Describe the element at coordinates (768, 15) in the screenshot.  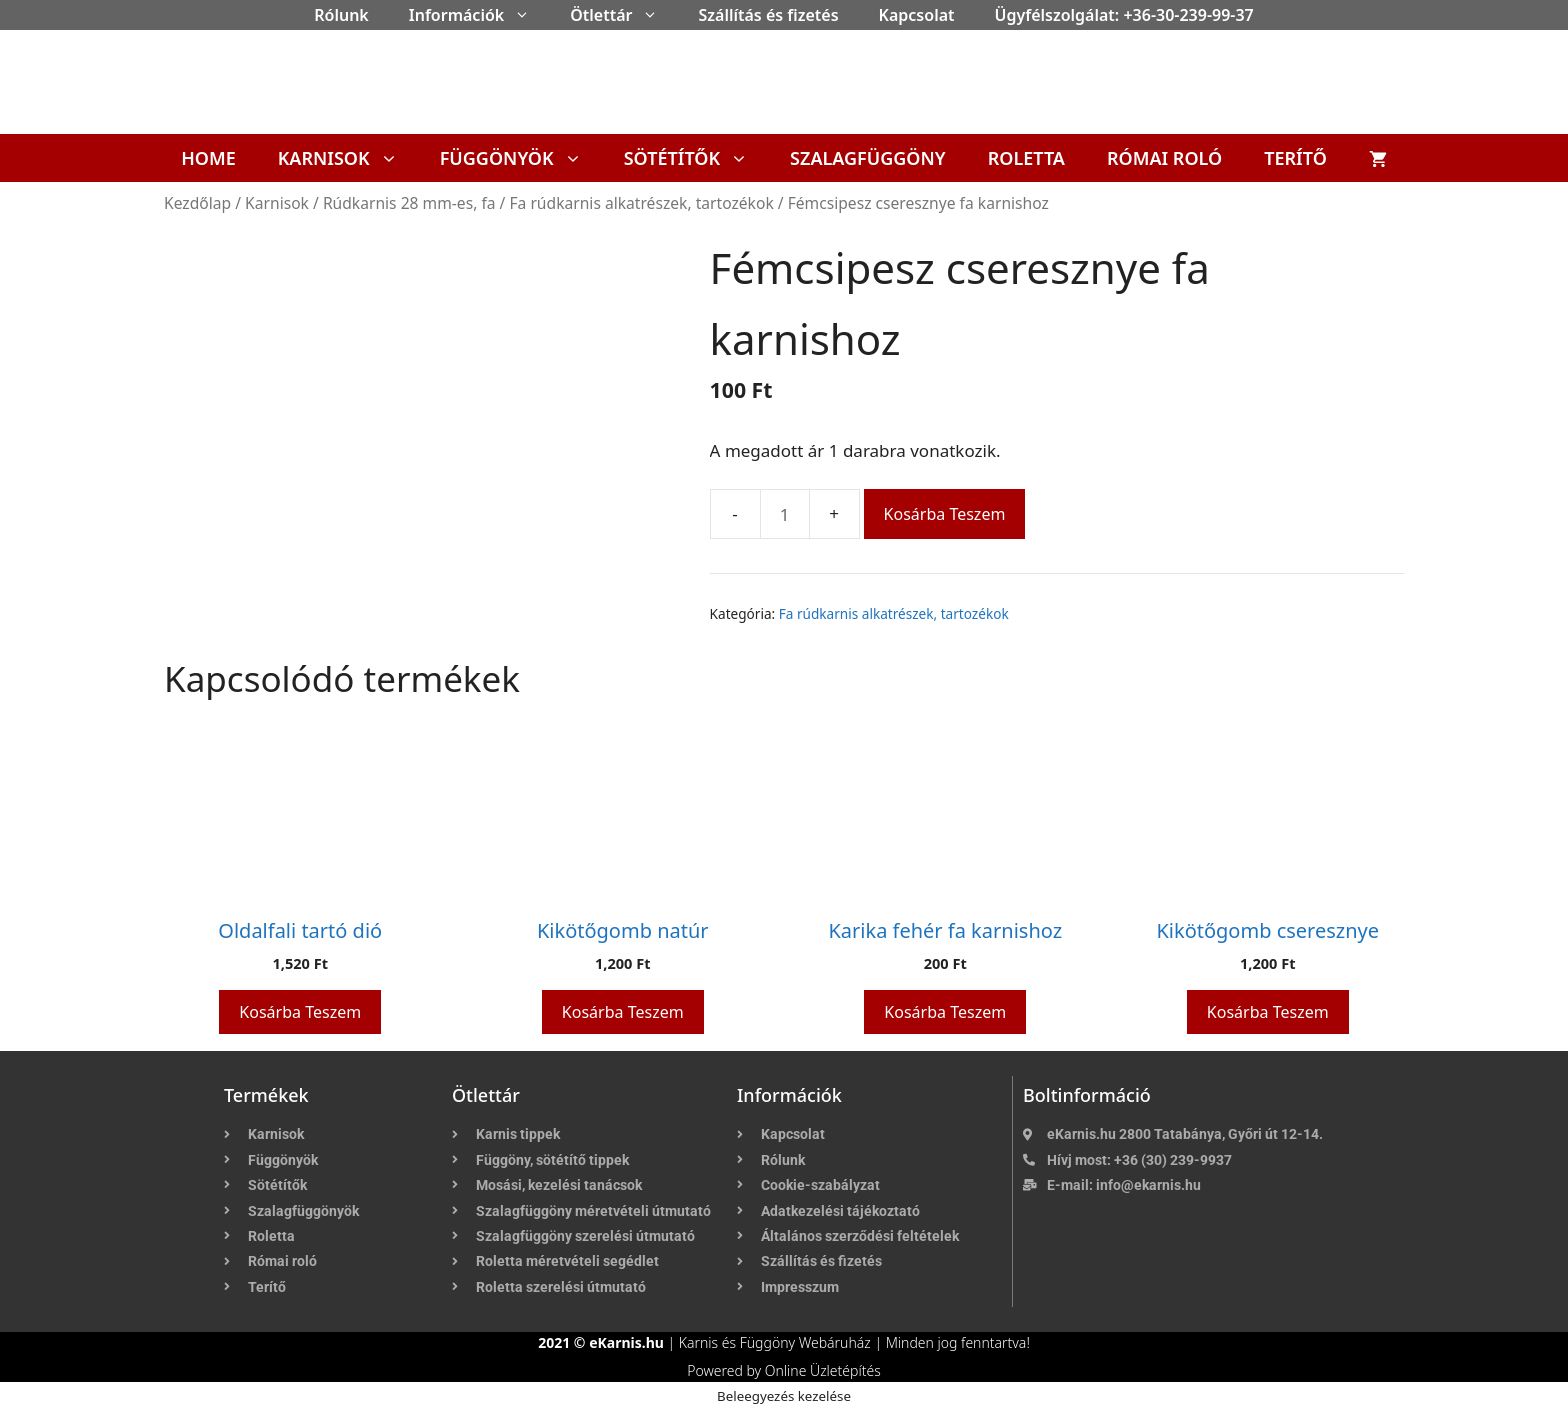
I see `Szállítás és fizetés` at that location.